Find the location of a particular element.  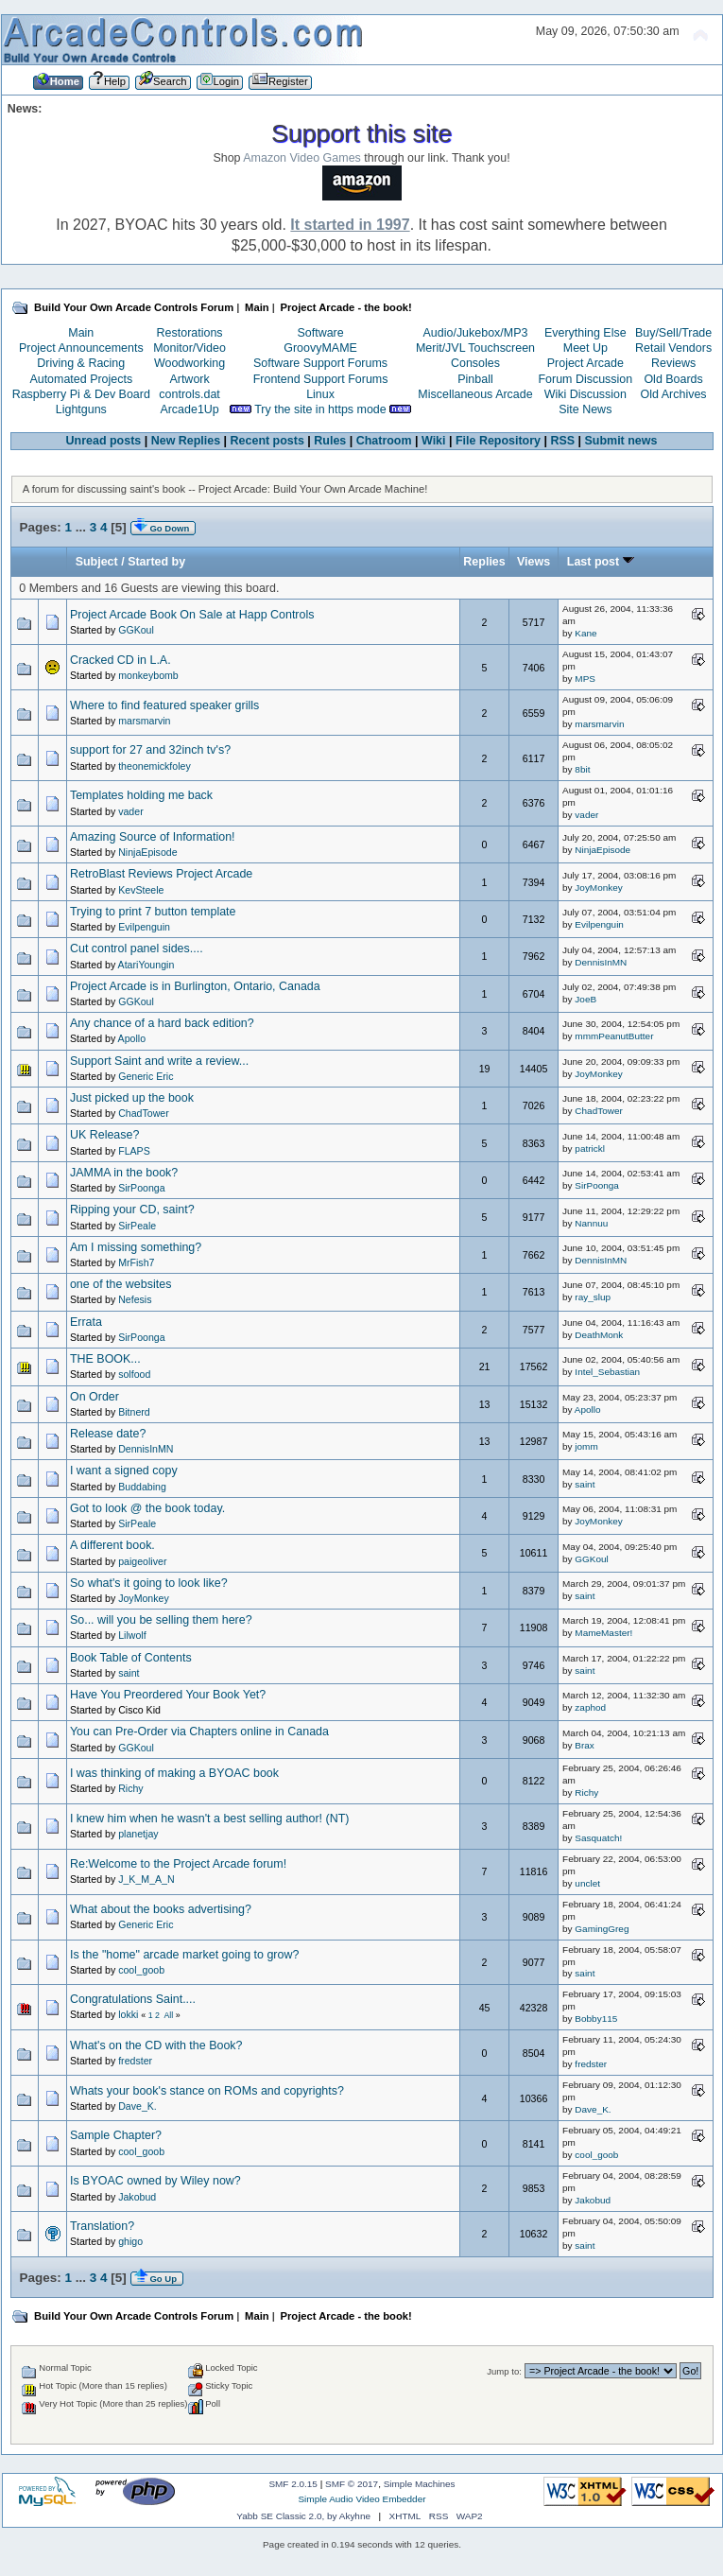

Book Table of Contents is located at coordinates (131, 1657).